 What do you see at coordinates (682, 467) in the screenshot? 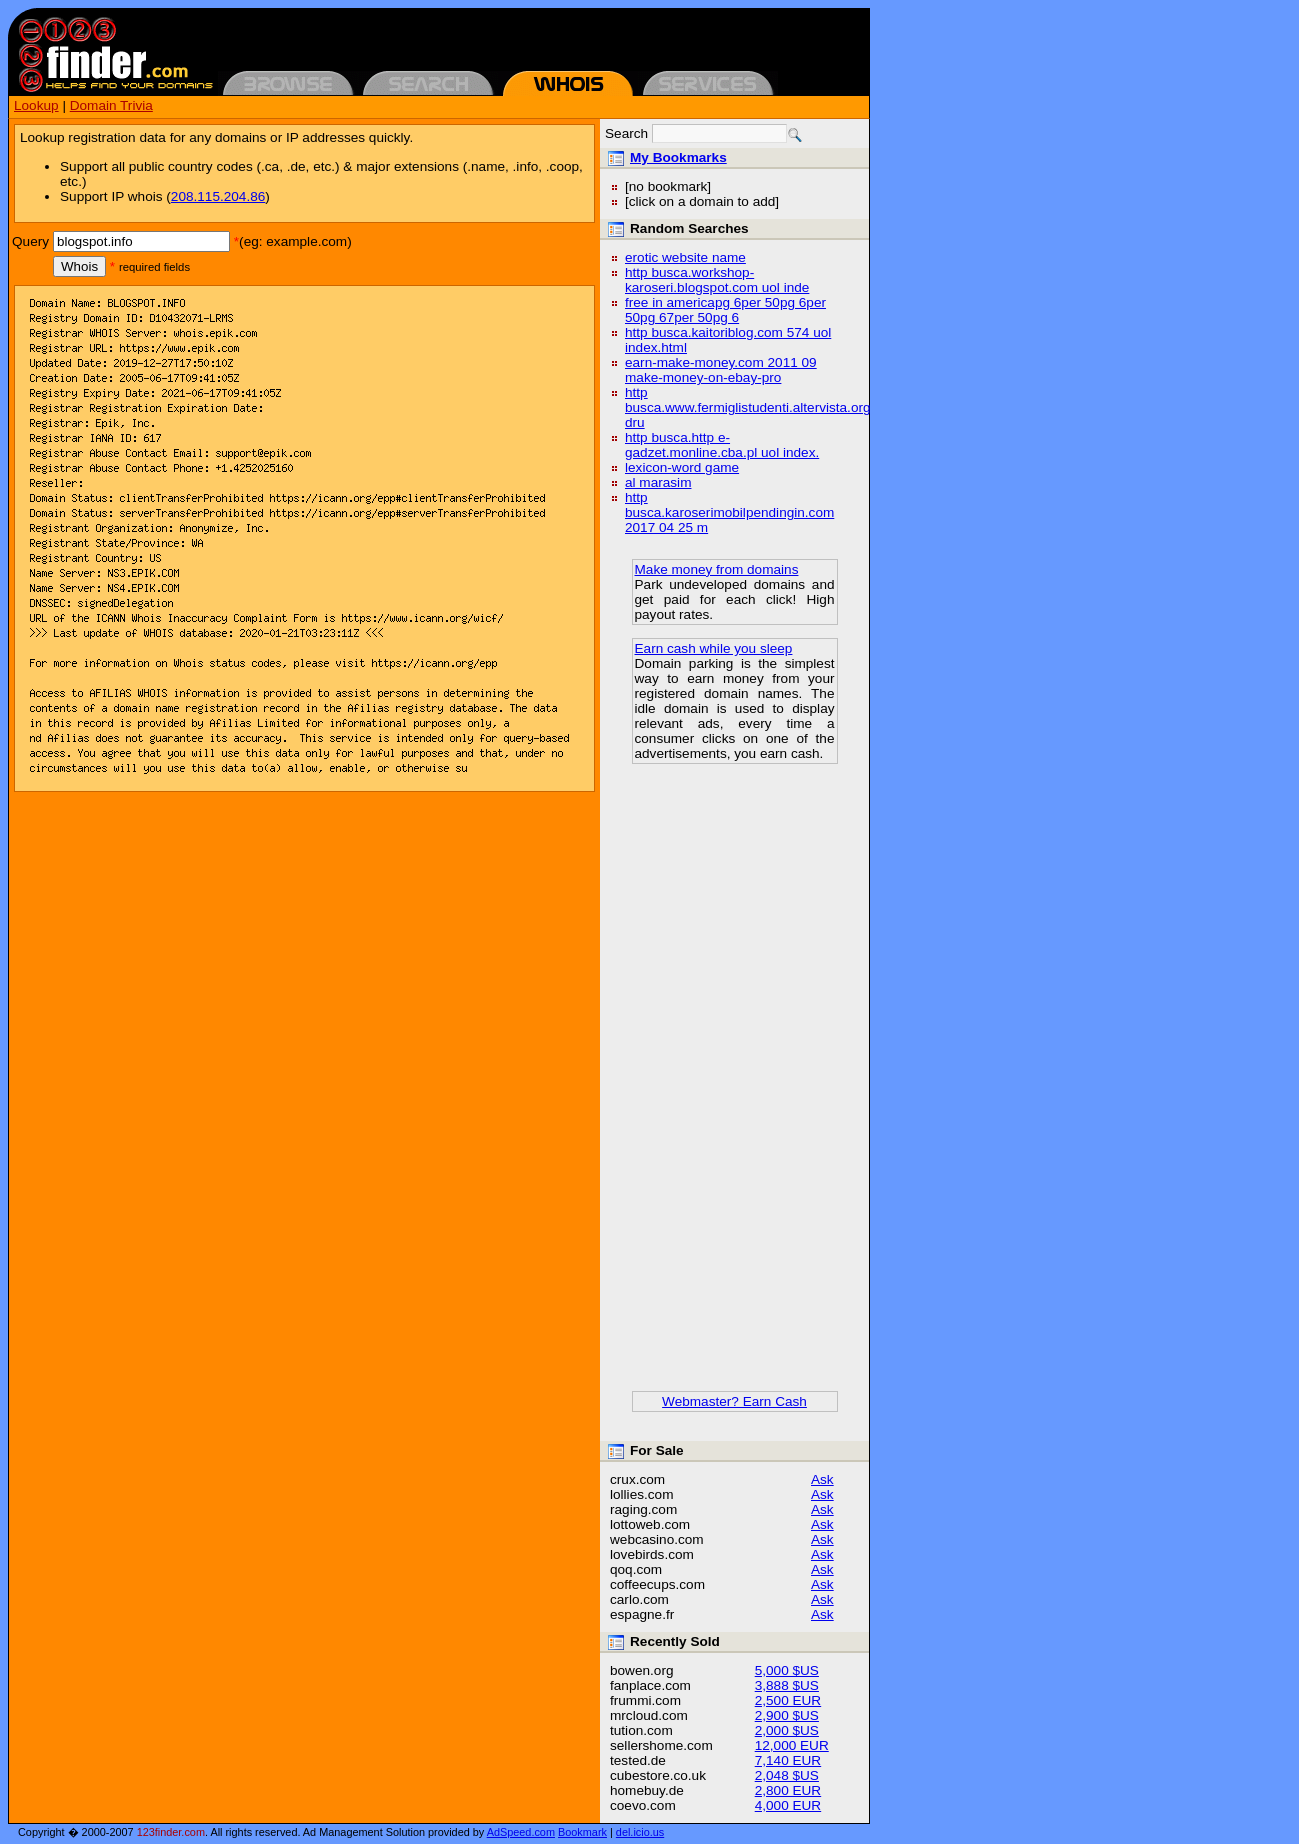
I see `lexicon-word game` at bounding box center [682, 467].